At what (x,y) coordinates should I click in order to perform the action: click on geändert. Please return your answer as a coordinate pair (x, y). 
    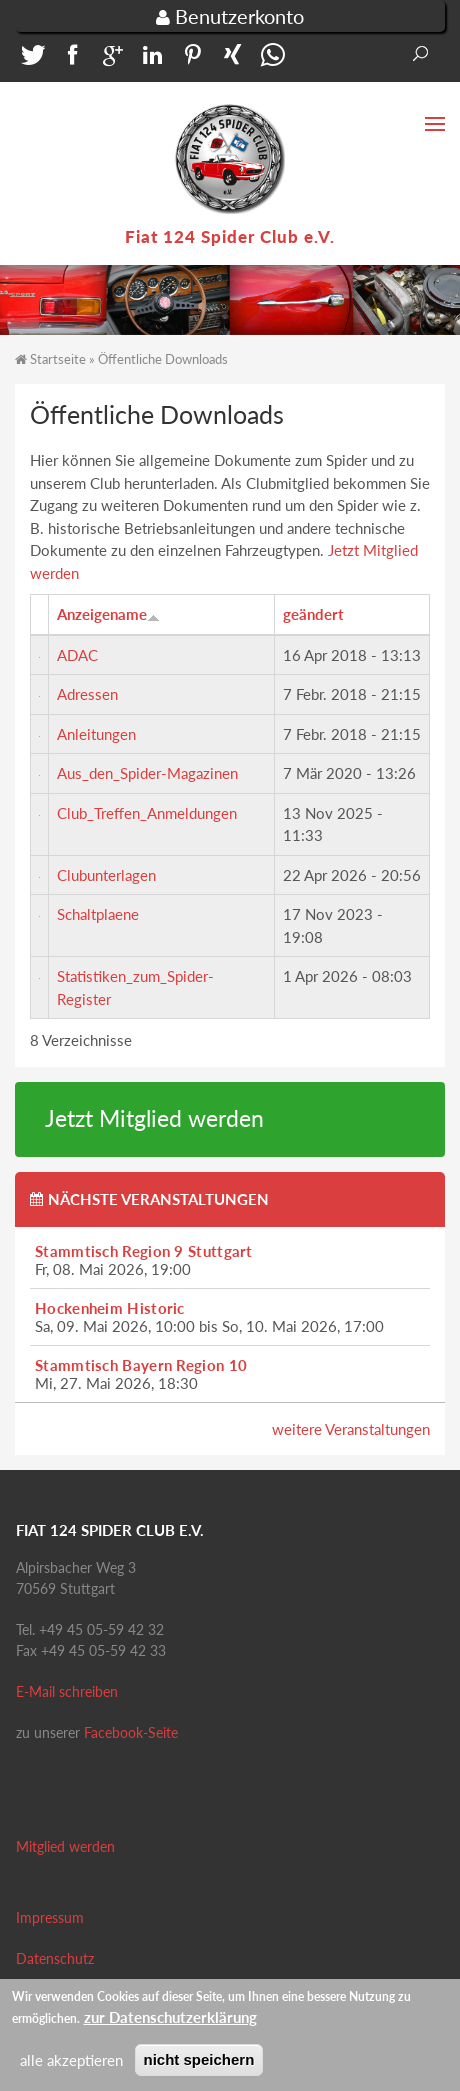
    Looking at the image, I should click on (313, 614).